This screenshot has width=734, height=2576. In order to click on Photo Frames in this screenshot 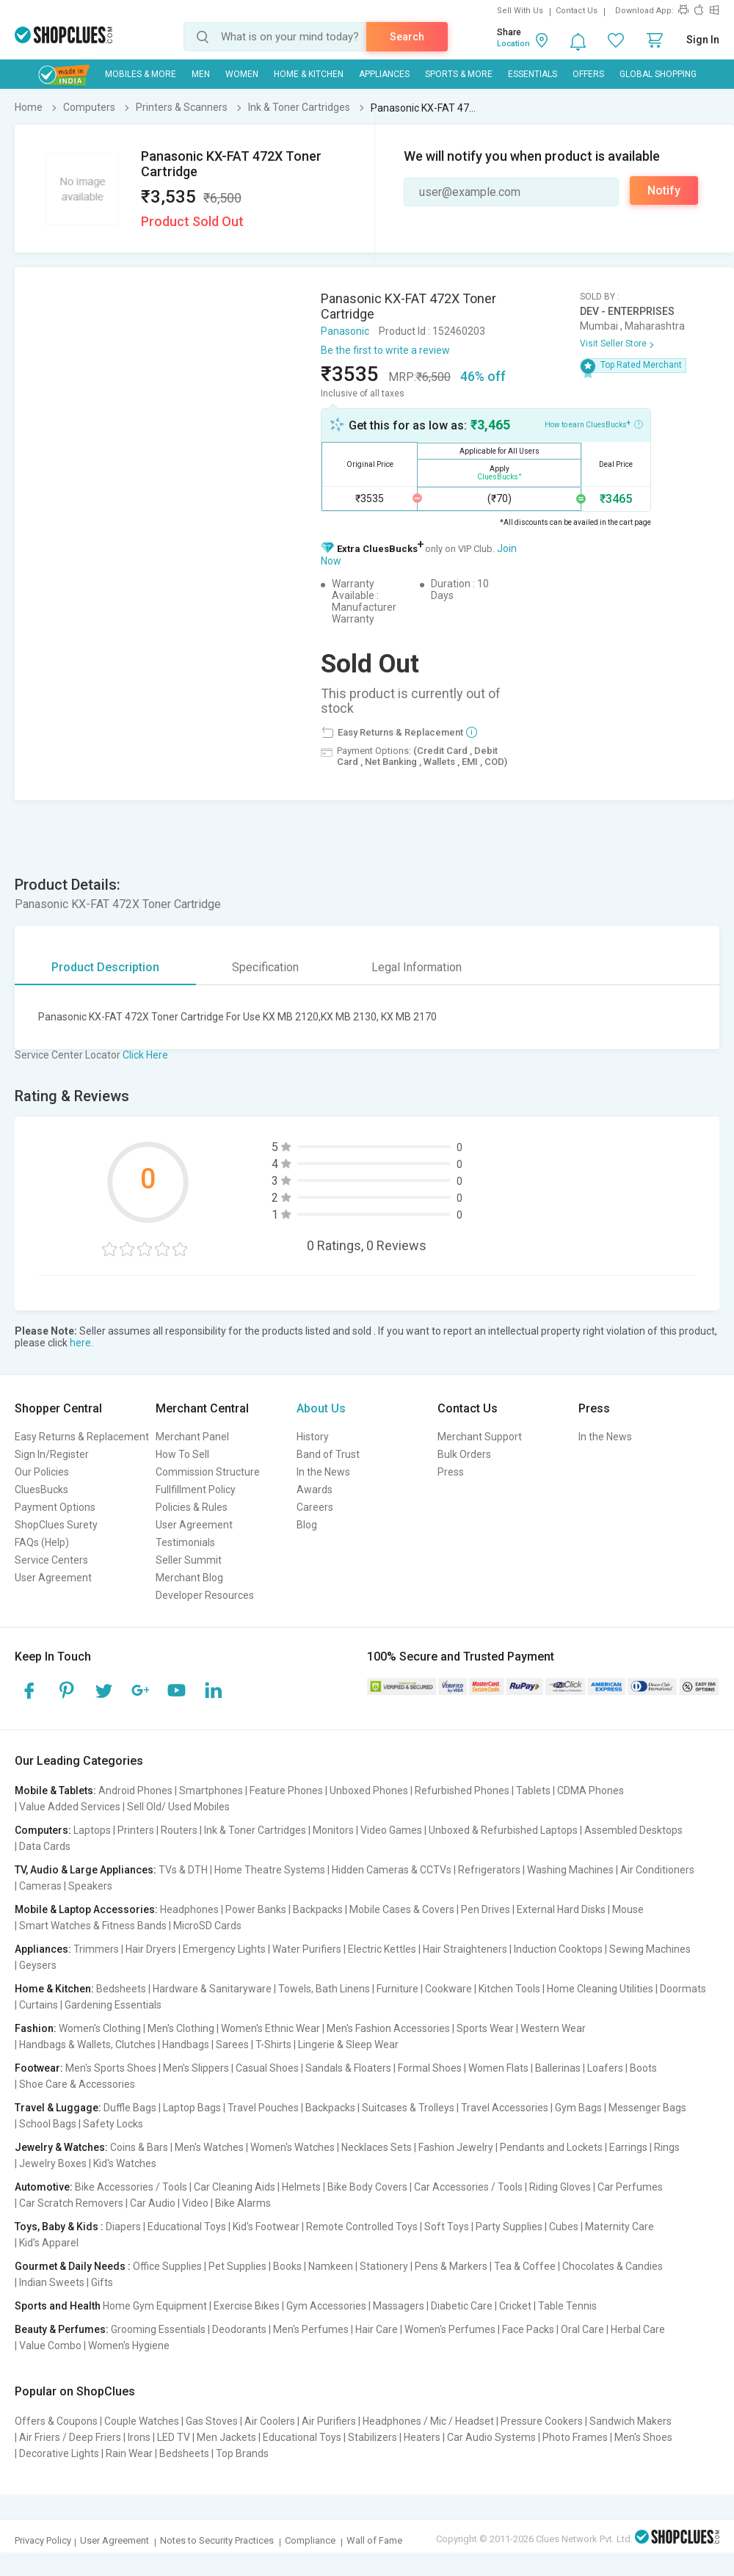, I will do `click(575, 2437)`.